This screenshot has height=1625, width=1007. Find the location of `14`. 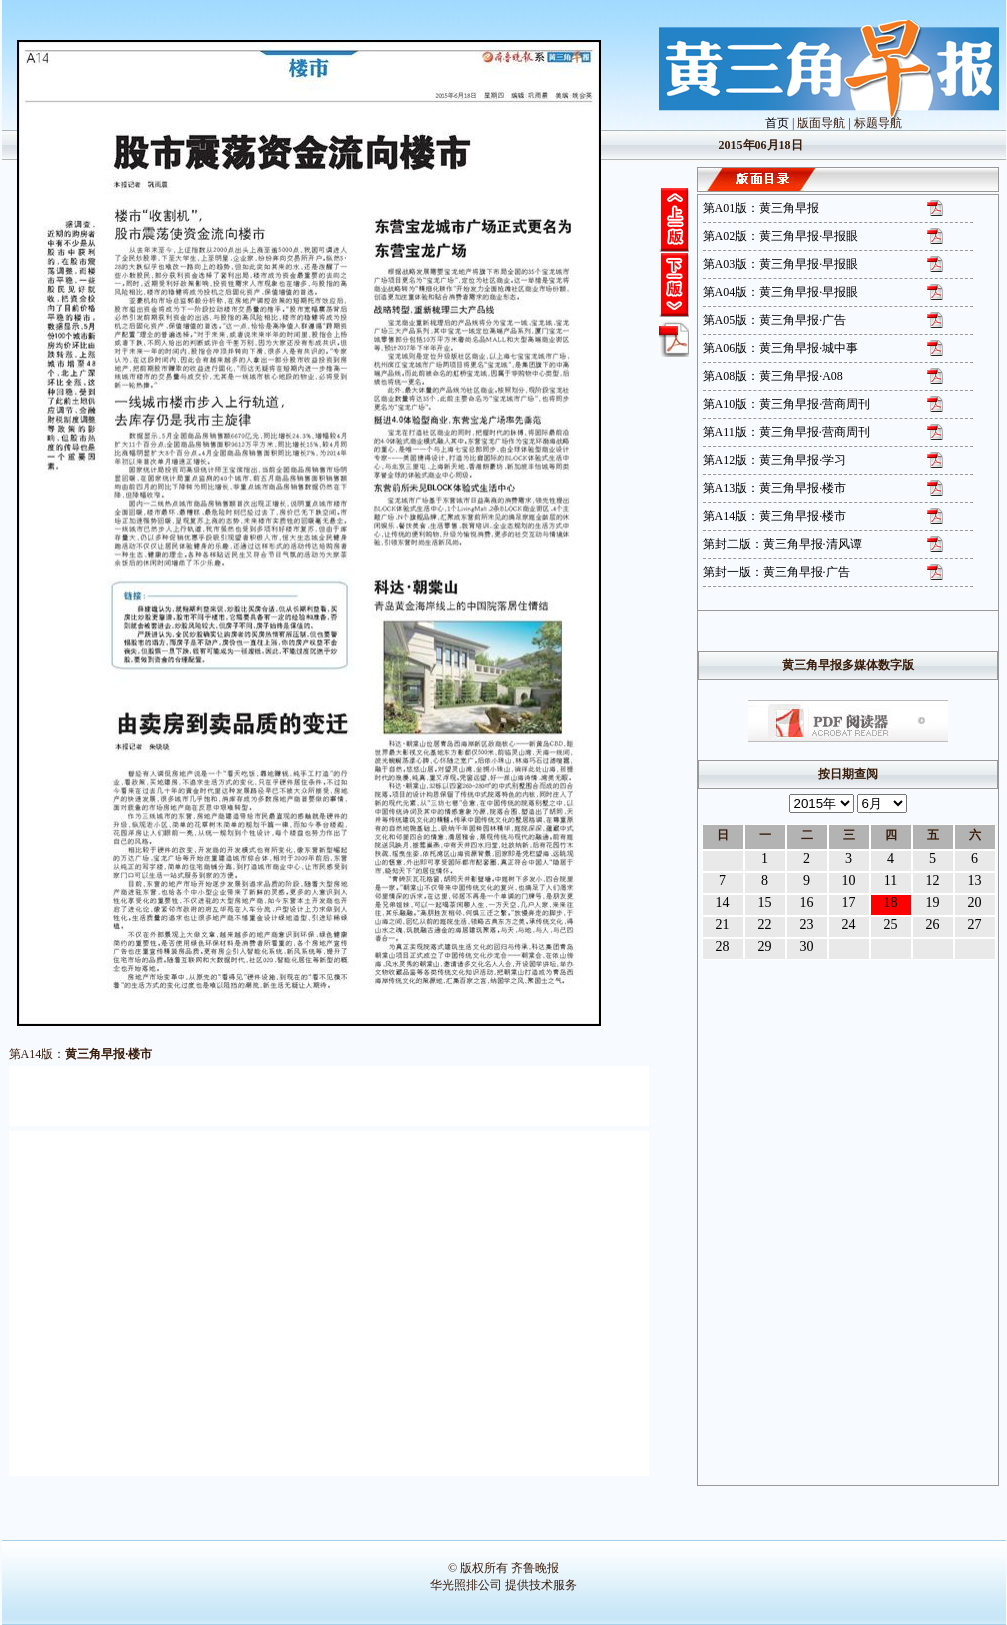

14 is located at coordinates (723, 902).